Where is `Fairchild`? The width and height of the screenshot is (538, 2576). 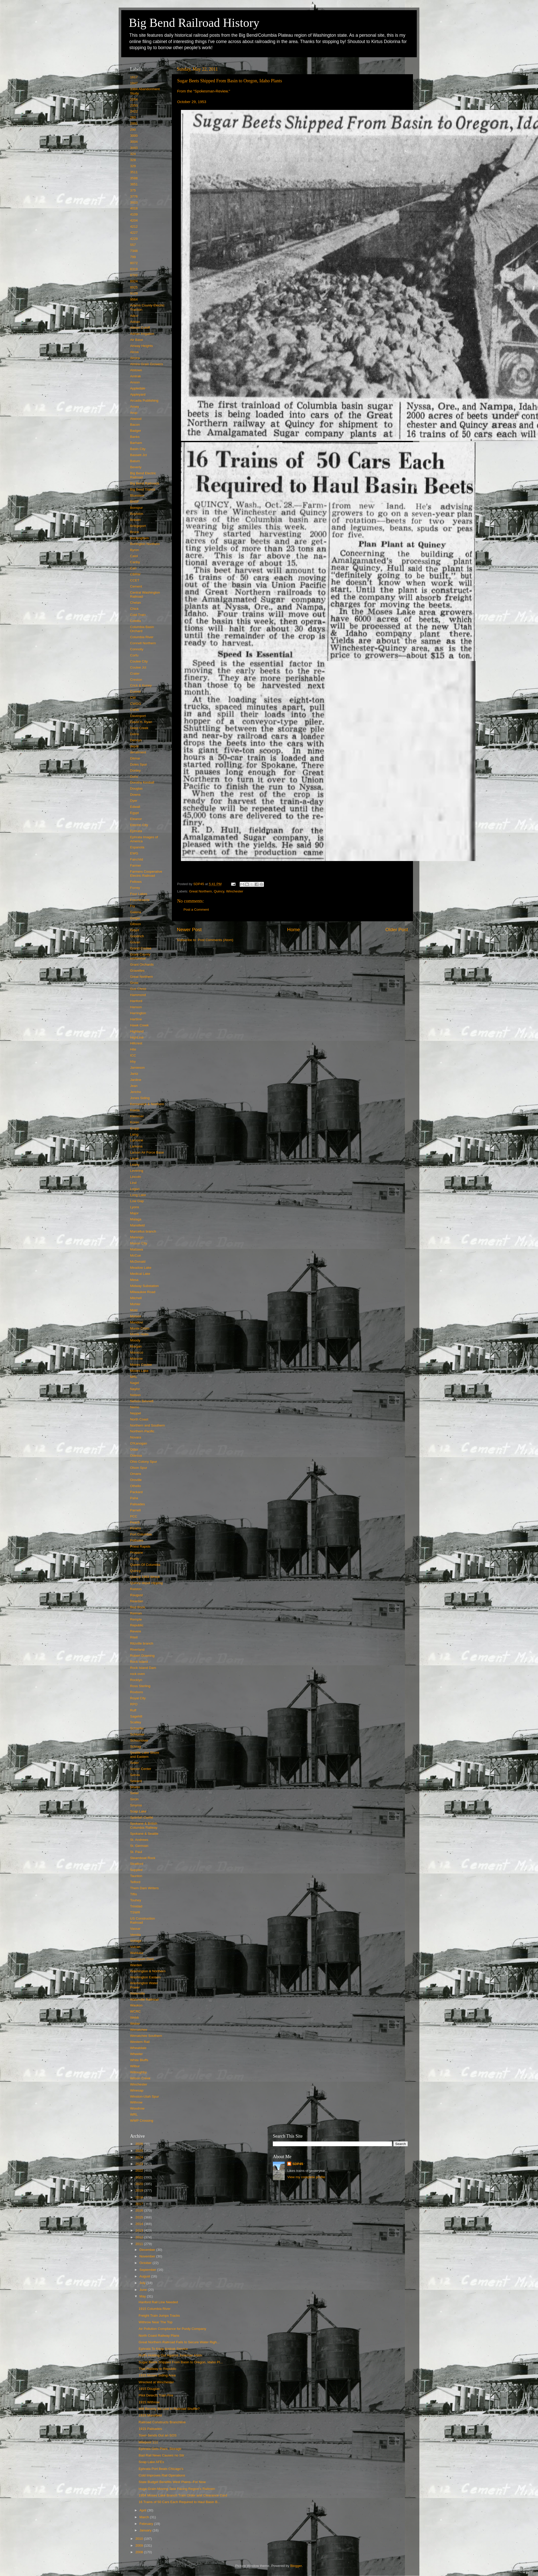
Fairchild is located at coordinates (136, 859).